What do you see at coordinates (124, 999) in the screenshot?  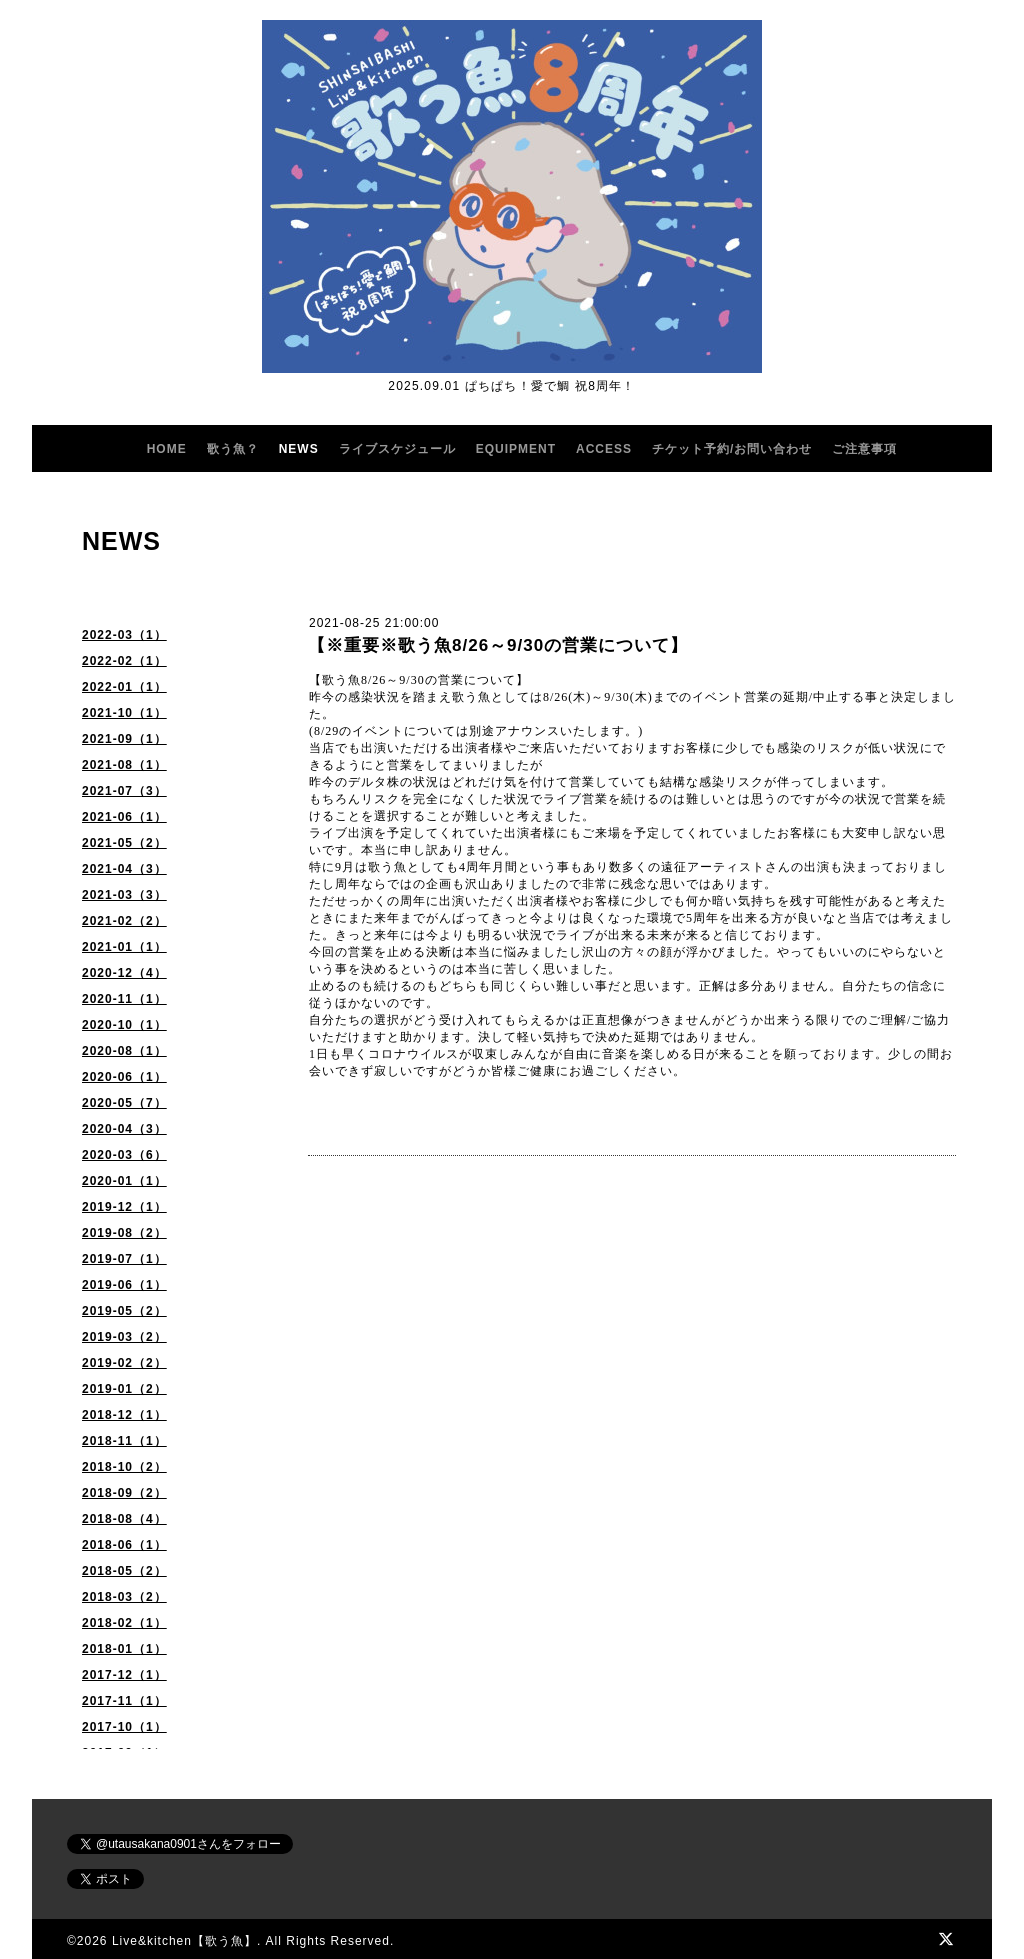 I see `2020-11（1）` at bounding box center [124, 999].